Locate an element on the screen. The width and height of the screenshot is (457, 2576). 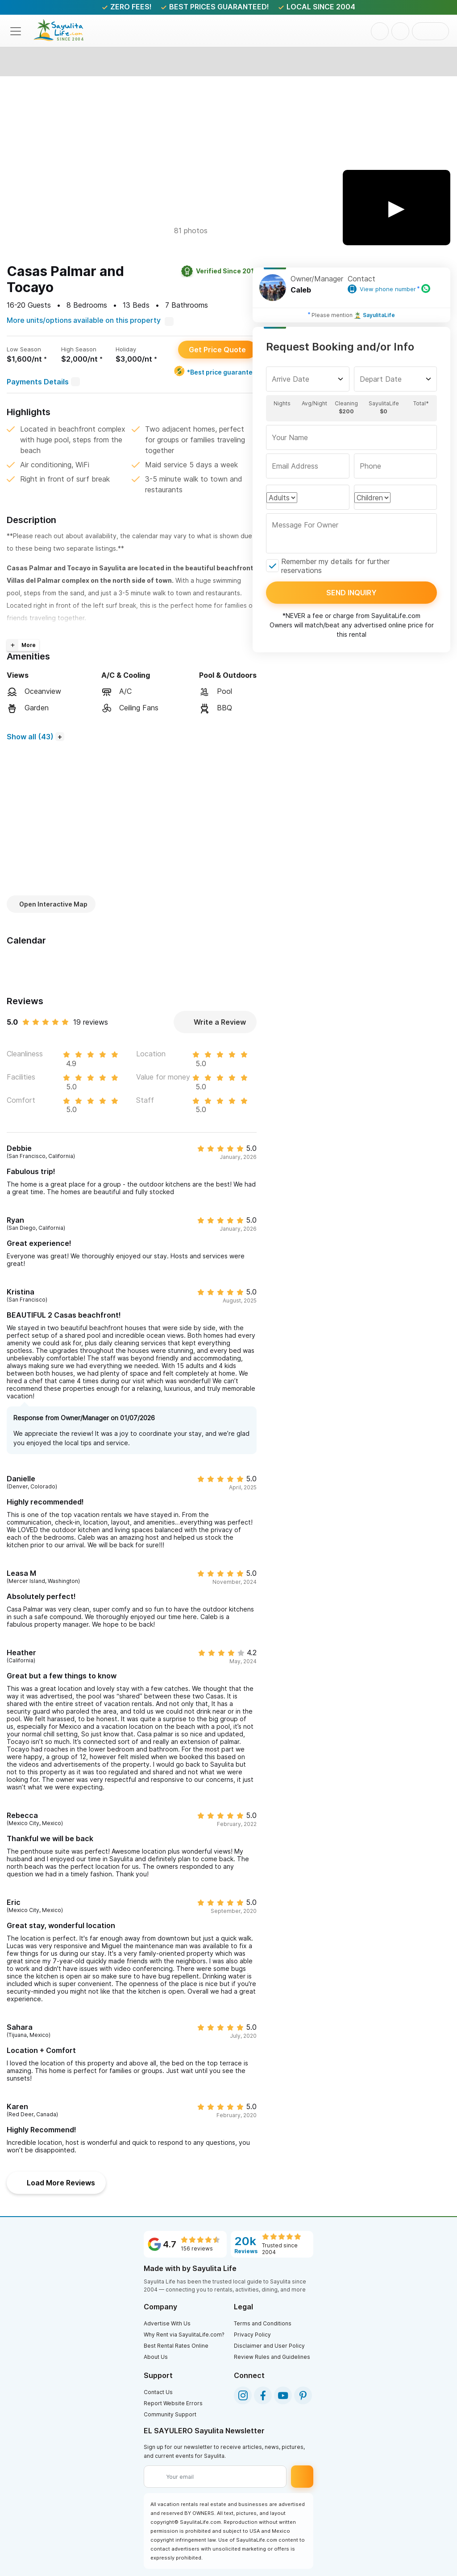
Send inquiry is located at coordinates (351, 592).